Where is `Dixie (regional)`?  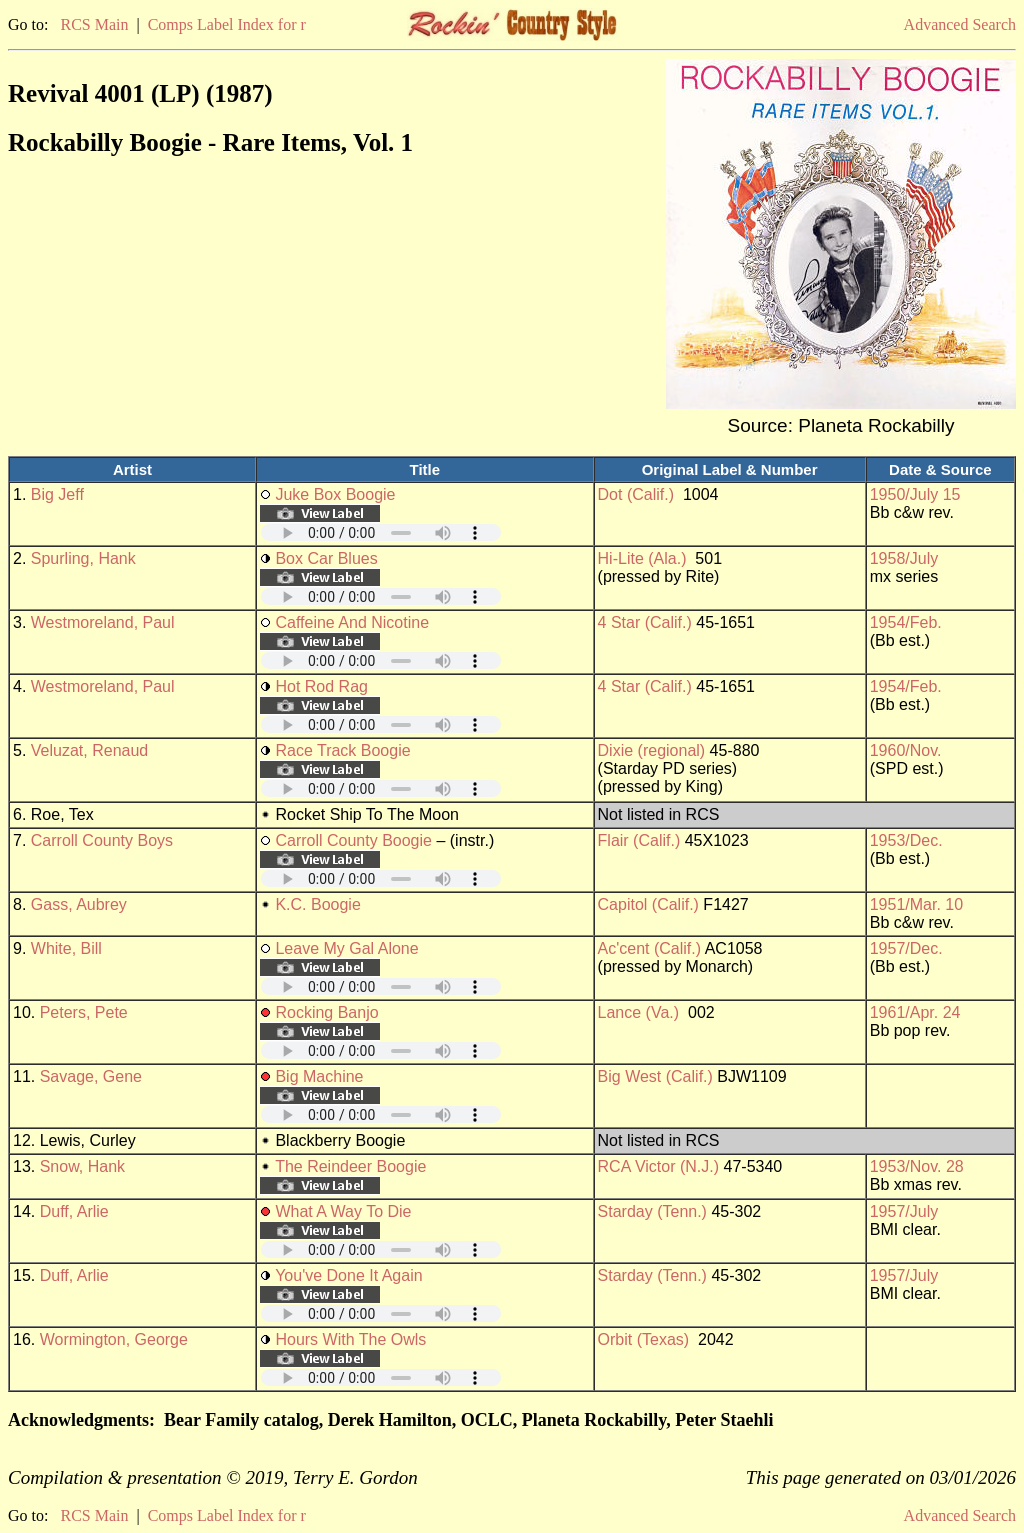
Dixie (regional) is located at coordinates (652, 750).